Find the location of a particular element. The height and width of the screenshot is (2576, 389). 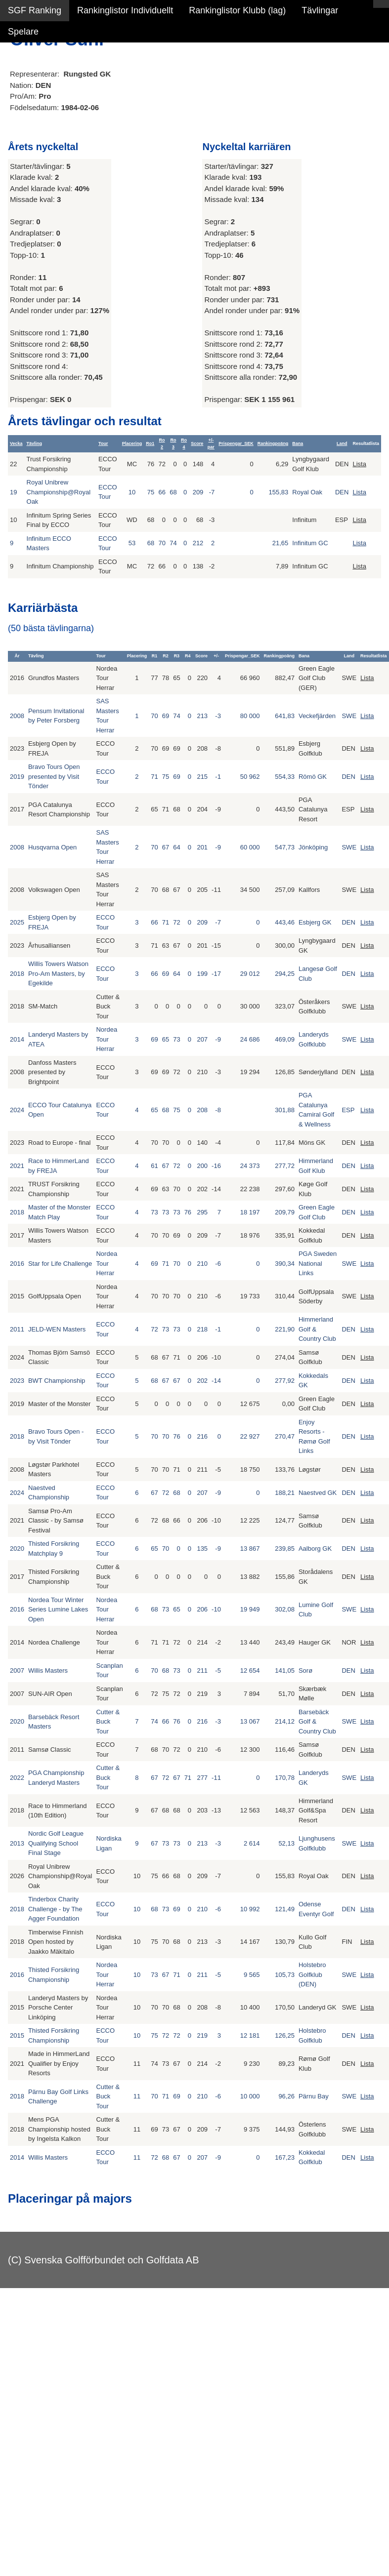

Land is located at coordinates (342, 443).